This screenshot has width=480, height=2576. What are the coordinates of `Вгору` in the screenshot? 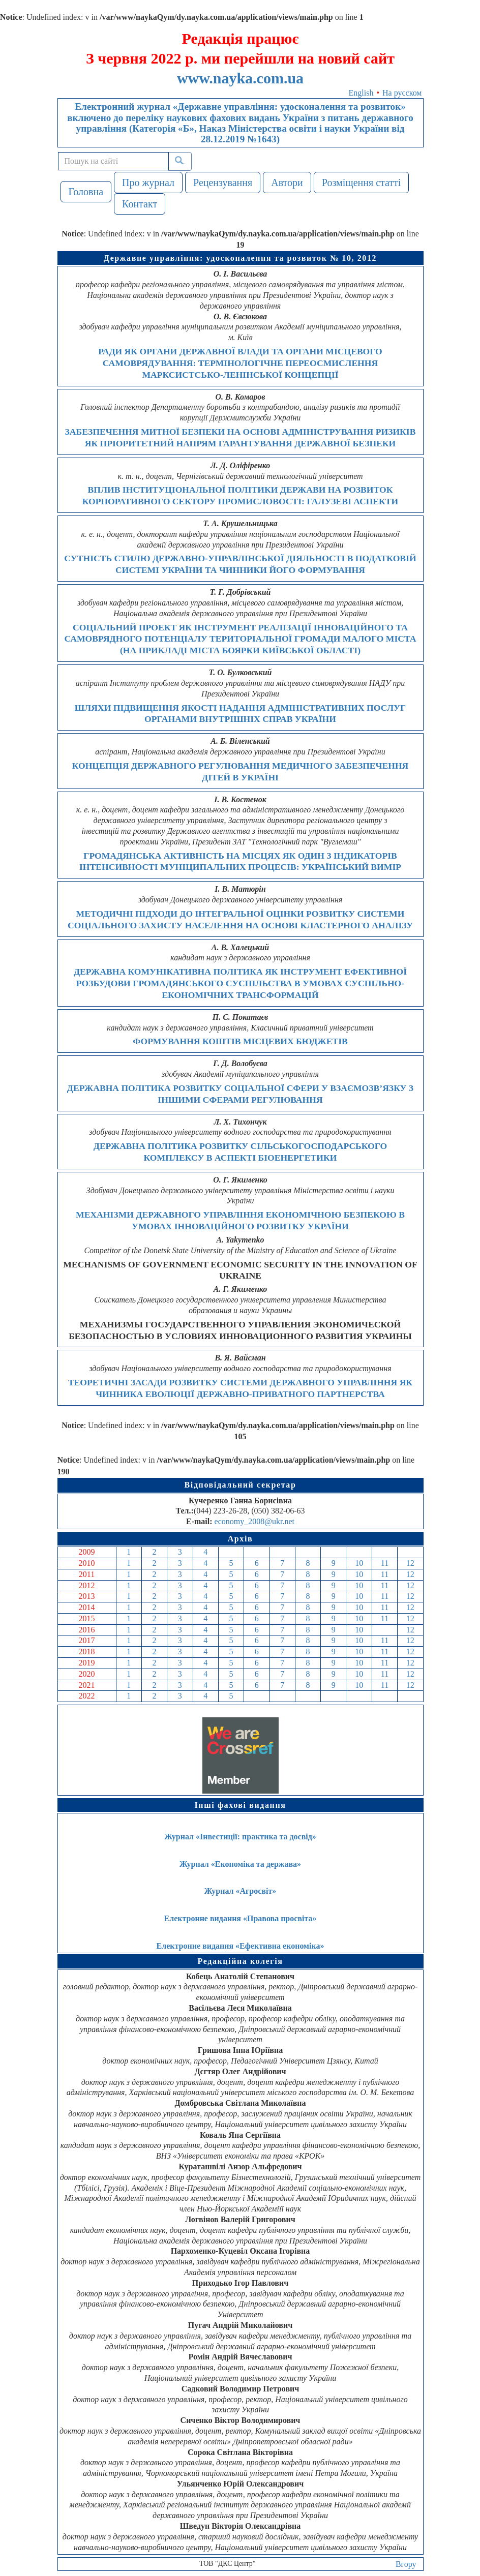 It's located at (406, 2564).